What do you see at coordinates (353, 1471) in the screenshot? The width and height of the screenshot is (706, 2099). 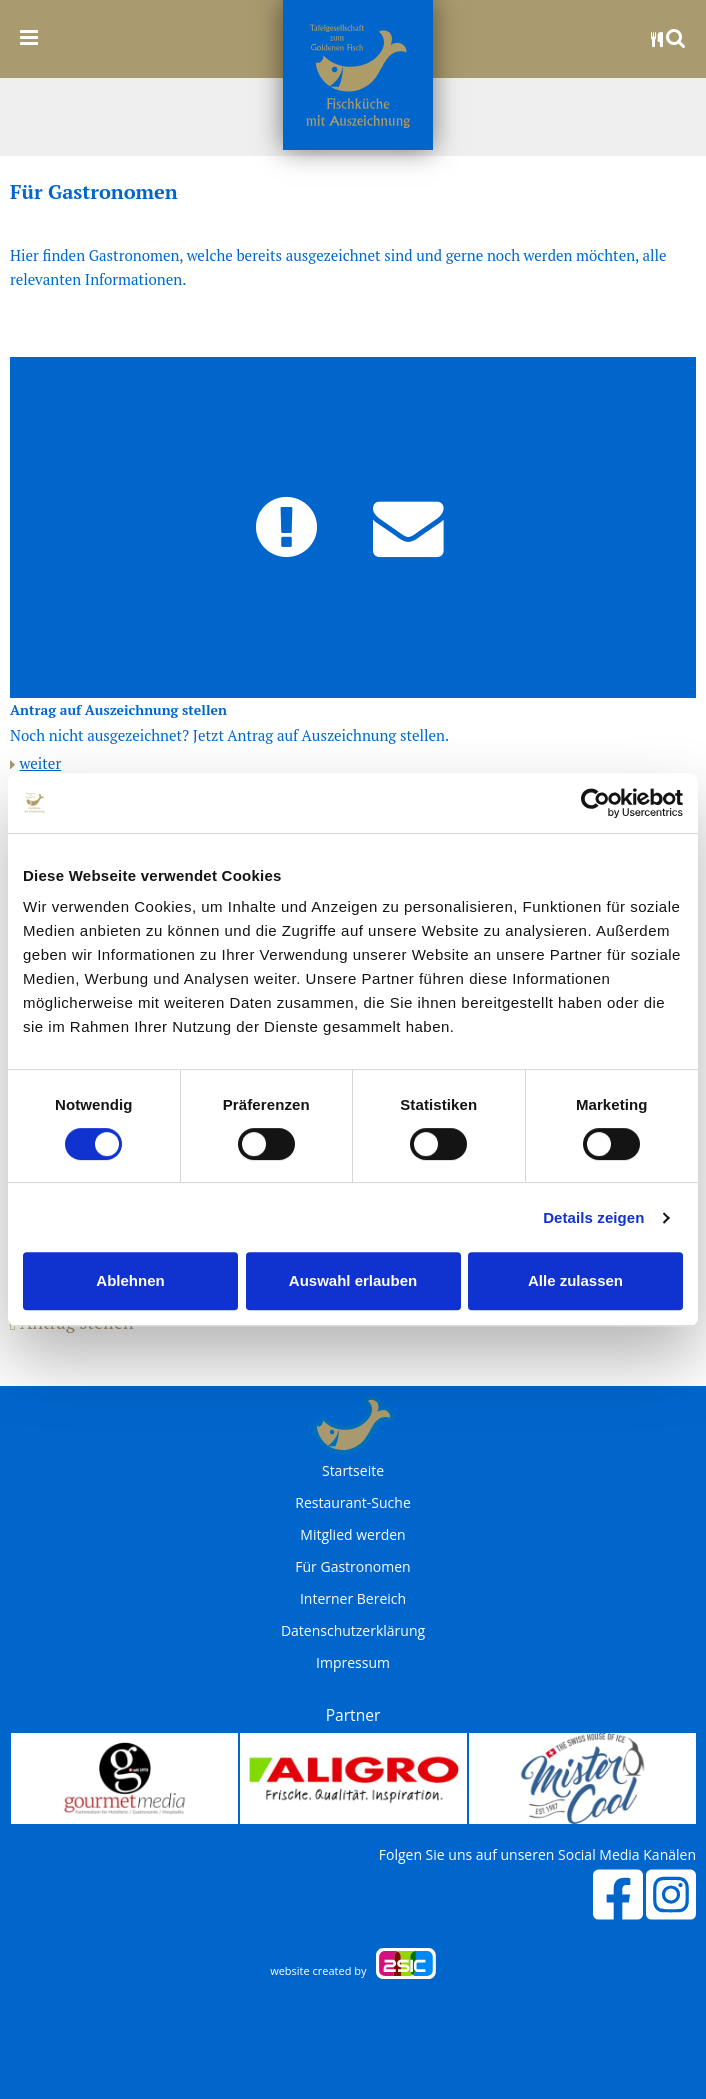 I see `Startseite` at bounding box center [353, 1471].